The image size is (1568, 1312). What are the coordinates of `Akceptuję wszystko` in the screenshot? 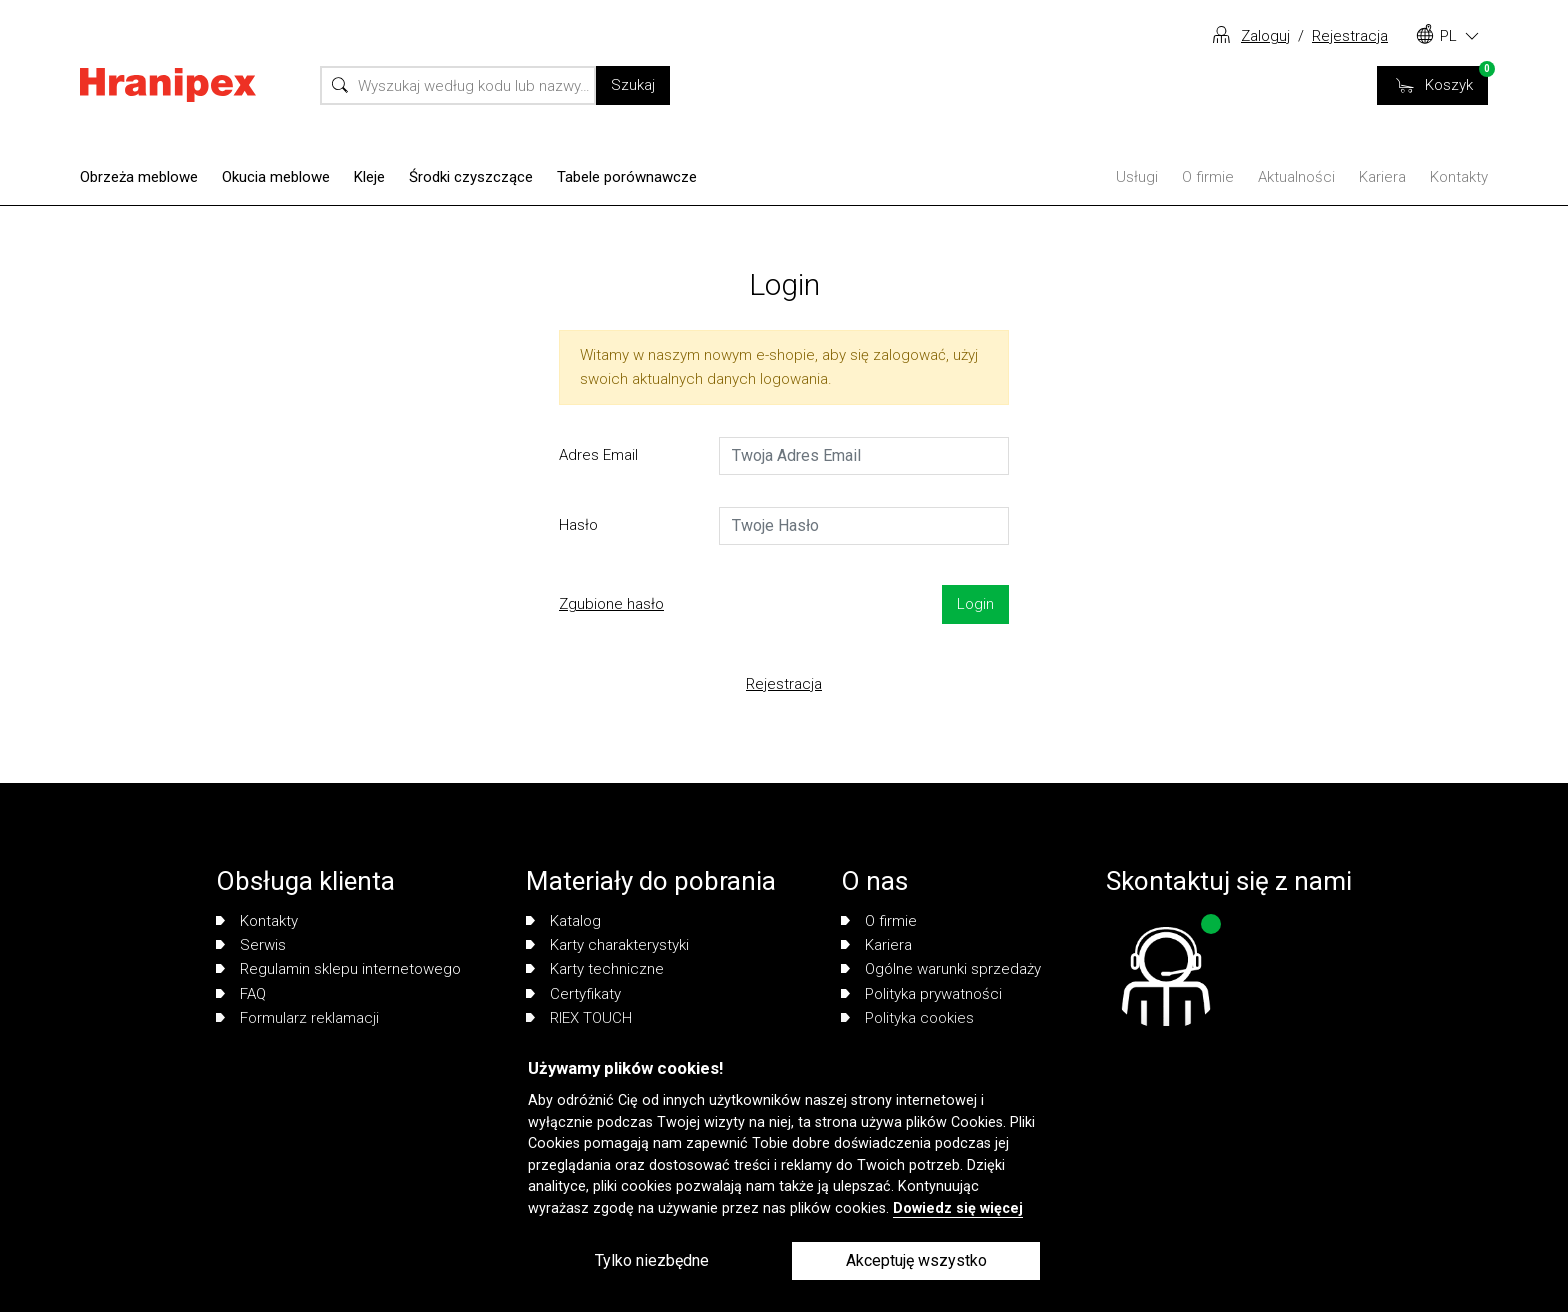 It's located at (916, 1260).